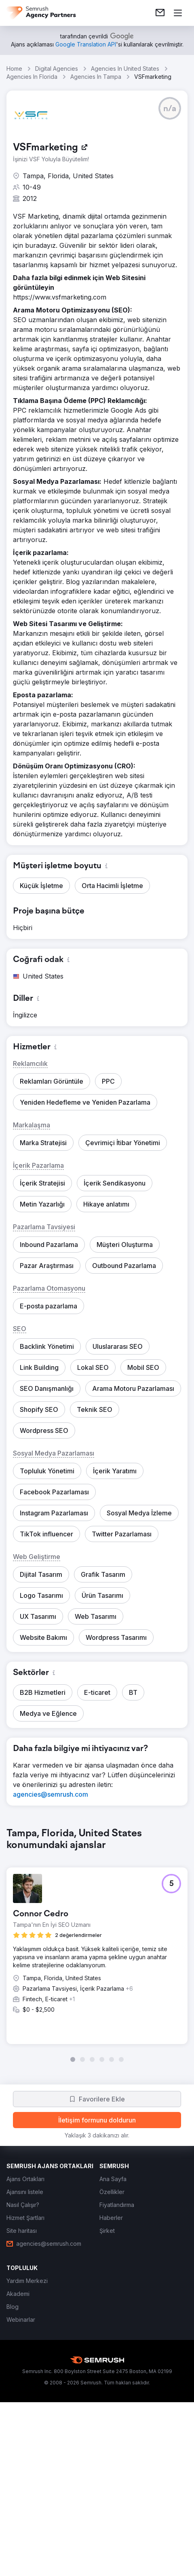  I want to click on Agencies In United States, so click(125, 68).